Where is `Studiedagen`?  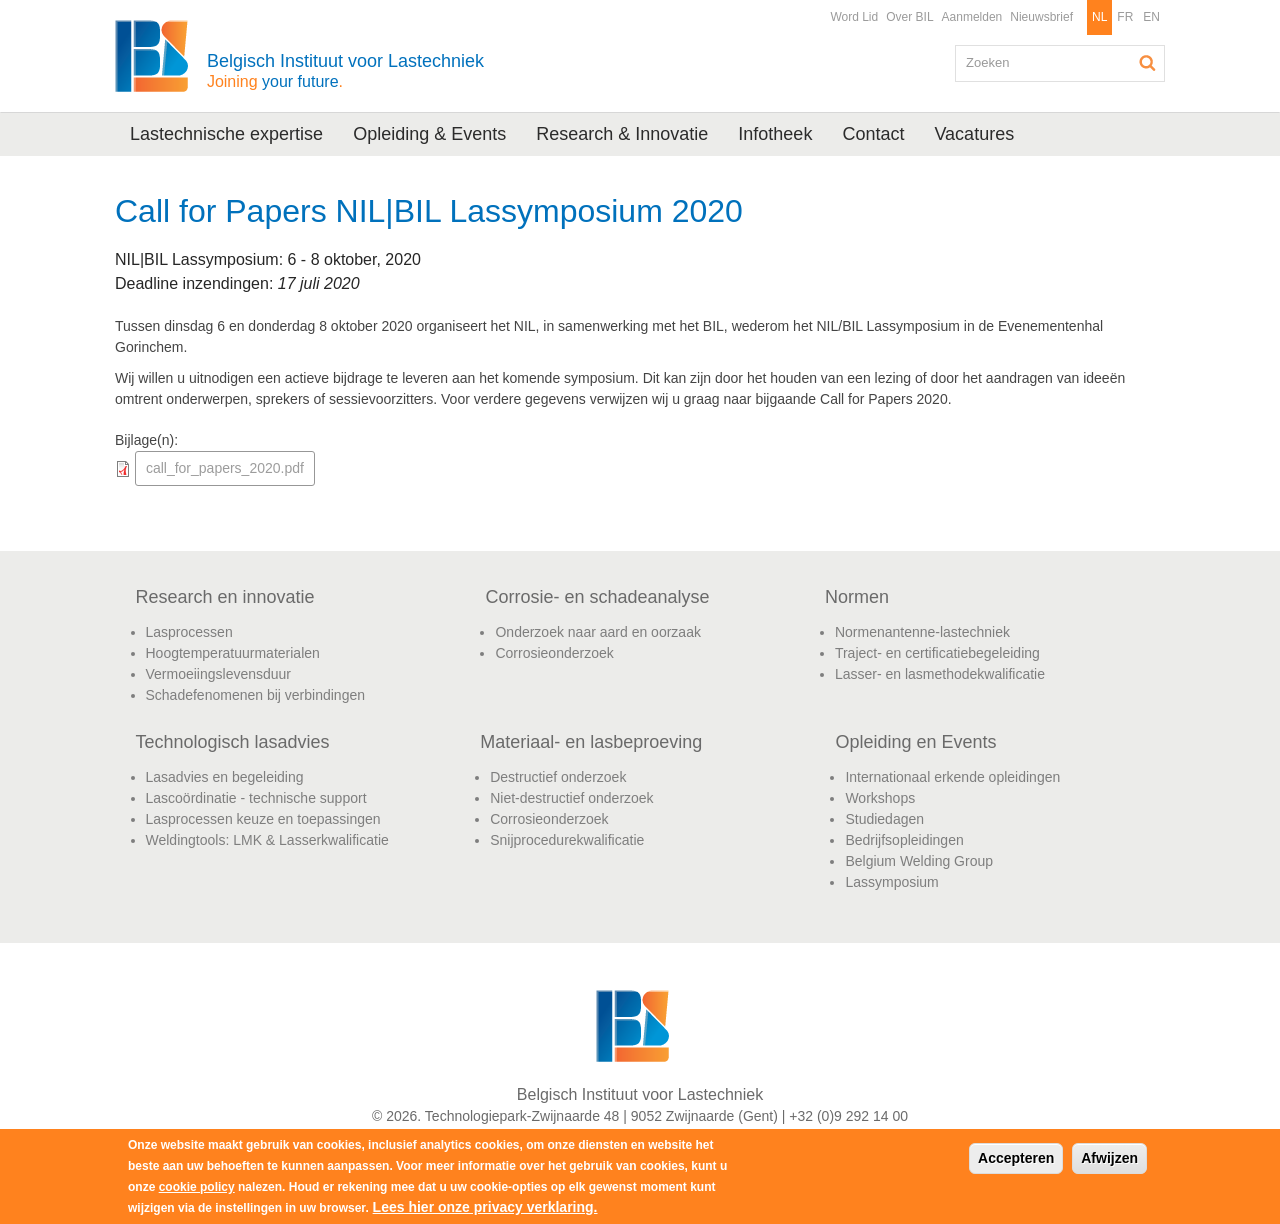
Studiedagen is located at coordinates (884, 819).